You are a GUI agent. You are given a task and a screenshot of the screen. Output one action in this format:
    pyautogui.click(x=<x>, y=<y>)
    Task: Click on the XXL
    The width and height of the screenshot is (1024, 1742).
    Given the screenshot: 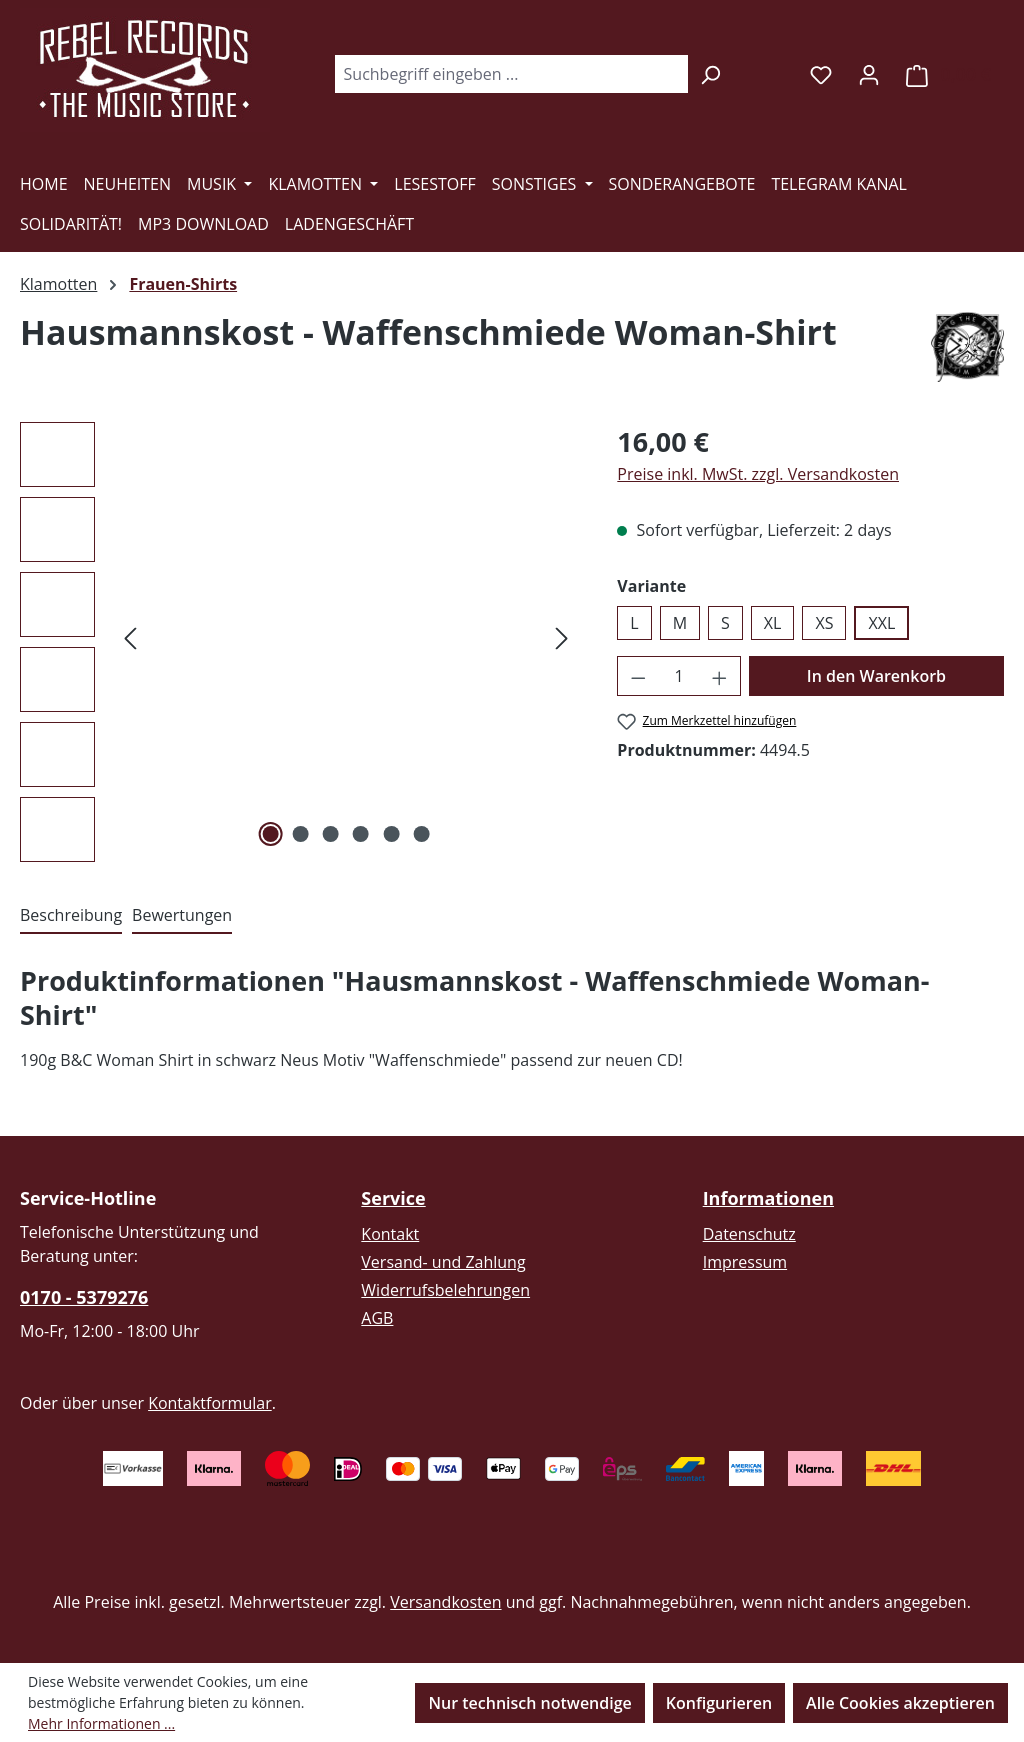 What is the action you would take?
    pyautogui.click(x=881, y=623)
    